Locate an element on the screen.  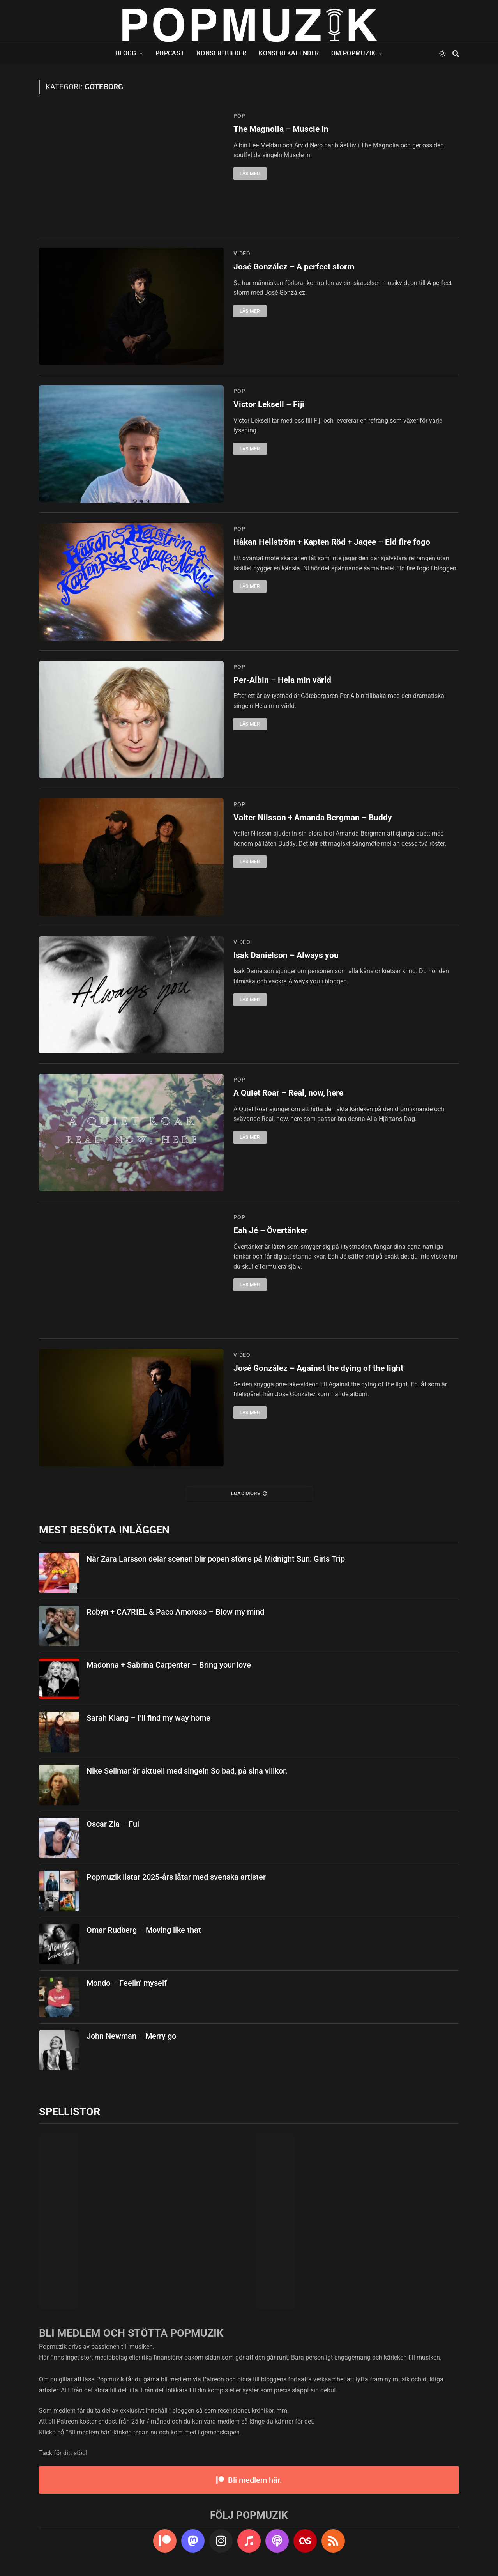
Nike Sellmar är aktuell med singeln So bad, på sina villkor. is located at coordinates (187, 1771).